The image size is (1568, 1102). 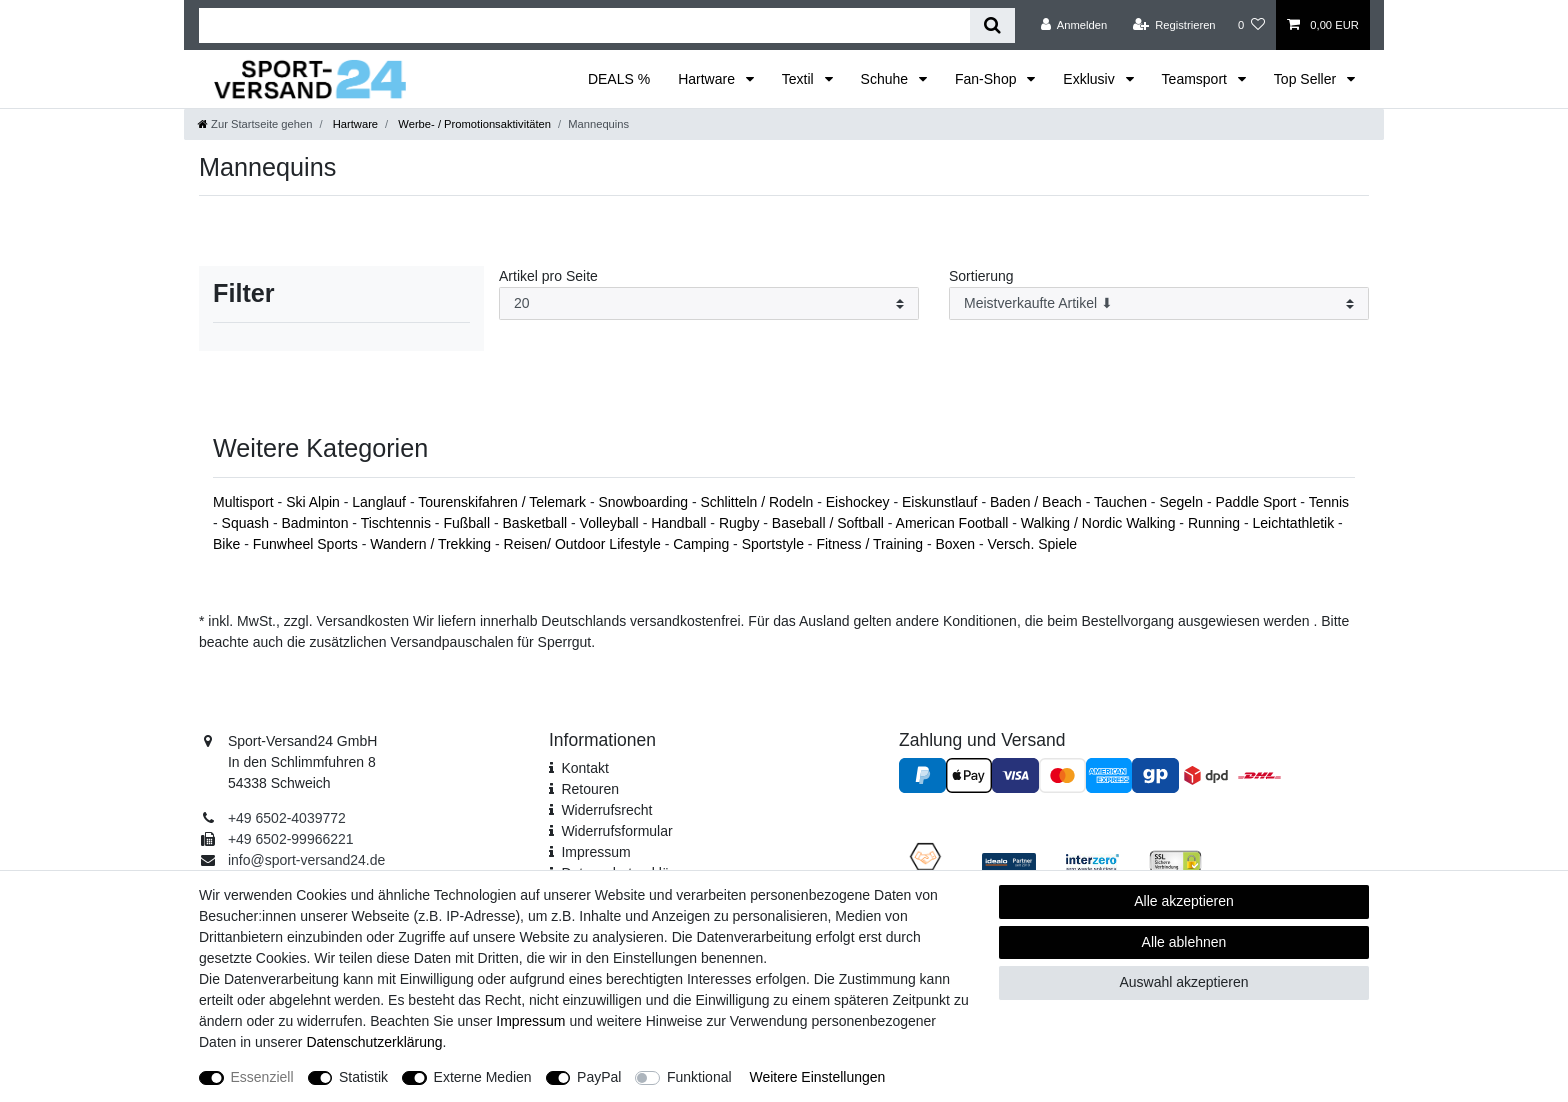 I want to click on [Registrieren], so click(x=1173, y=25).